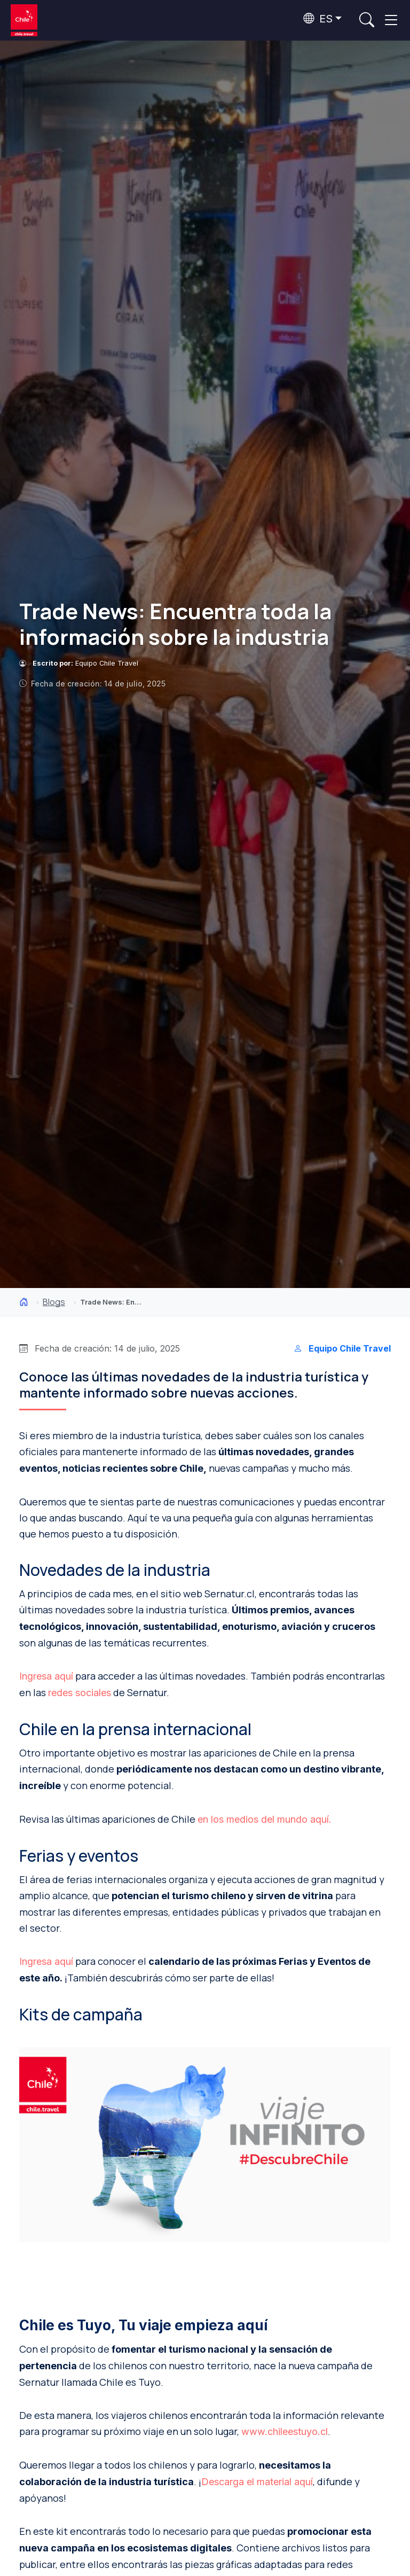  I want to click on Descarga el material aquí, so click(257, 2481).